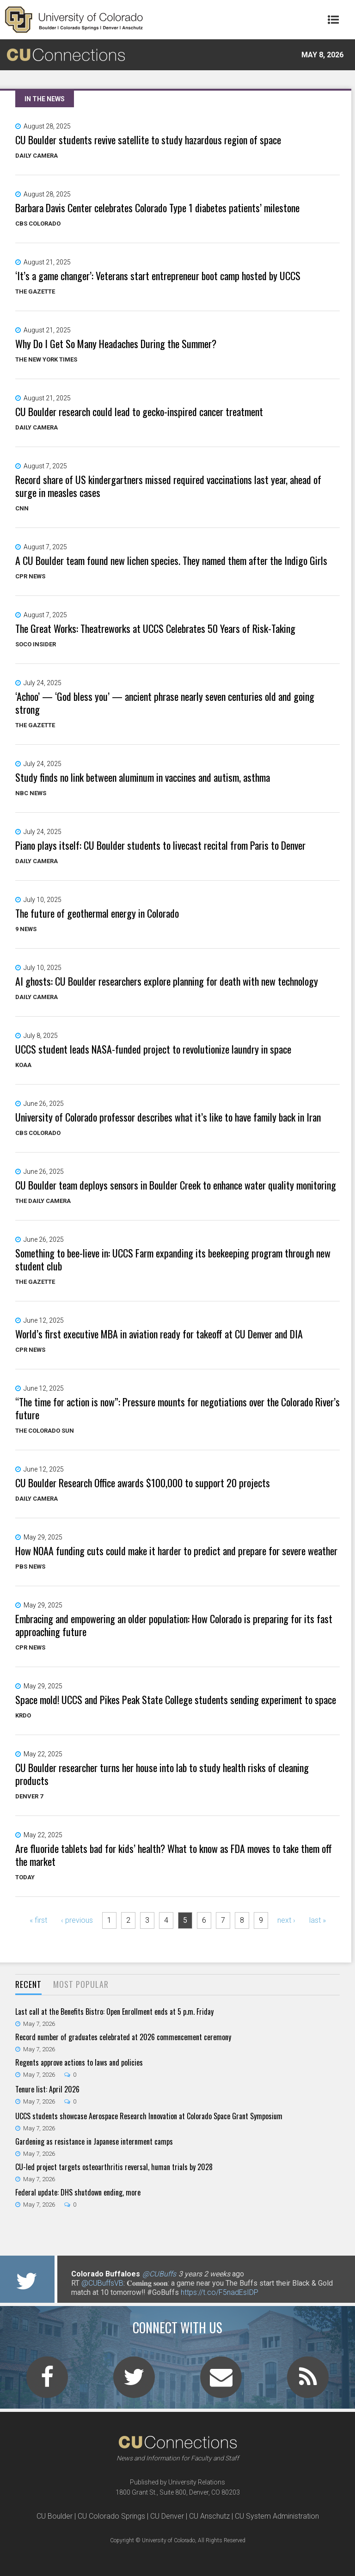  What do you see at coordinates (114, 2011) in the screenshot?
I see `Last call at the Benefits Bistro: Open Enrollment ends at 5 p.m. Friday` at bounding box center [114, 2011].